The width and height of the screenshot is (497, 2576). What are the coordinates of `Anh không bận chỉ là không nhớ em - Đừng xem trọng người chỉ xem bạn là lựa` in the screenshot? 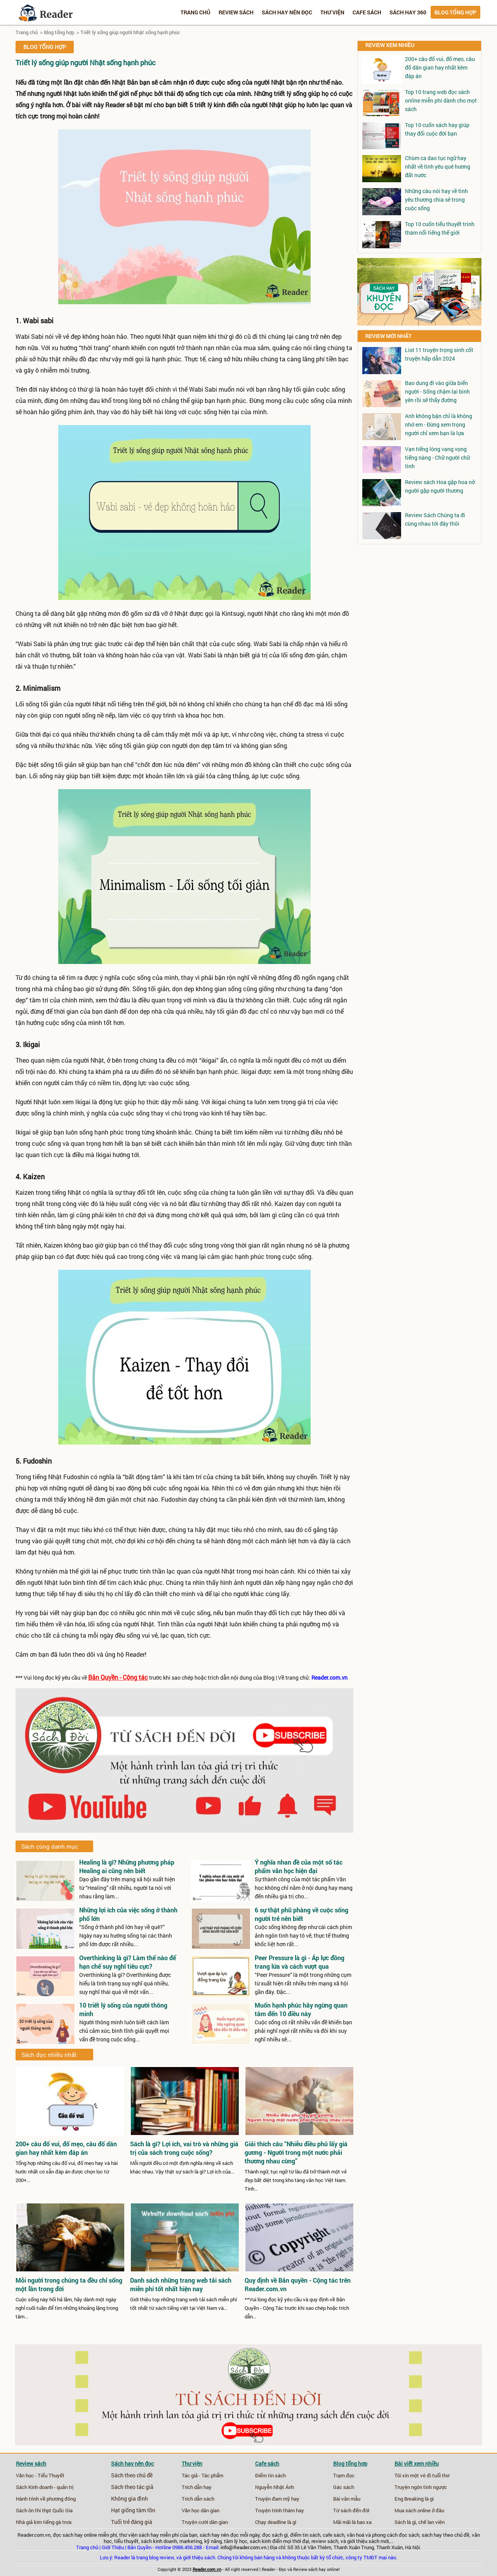 It's located at (438, 424).